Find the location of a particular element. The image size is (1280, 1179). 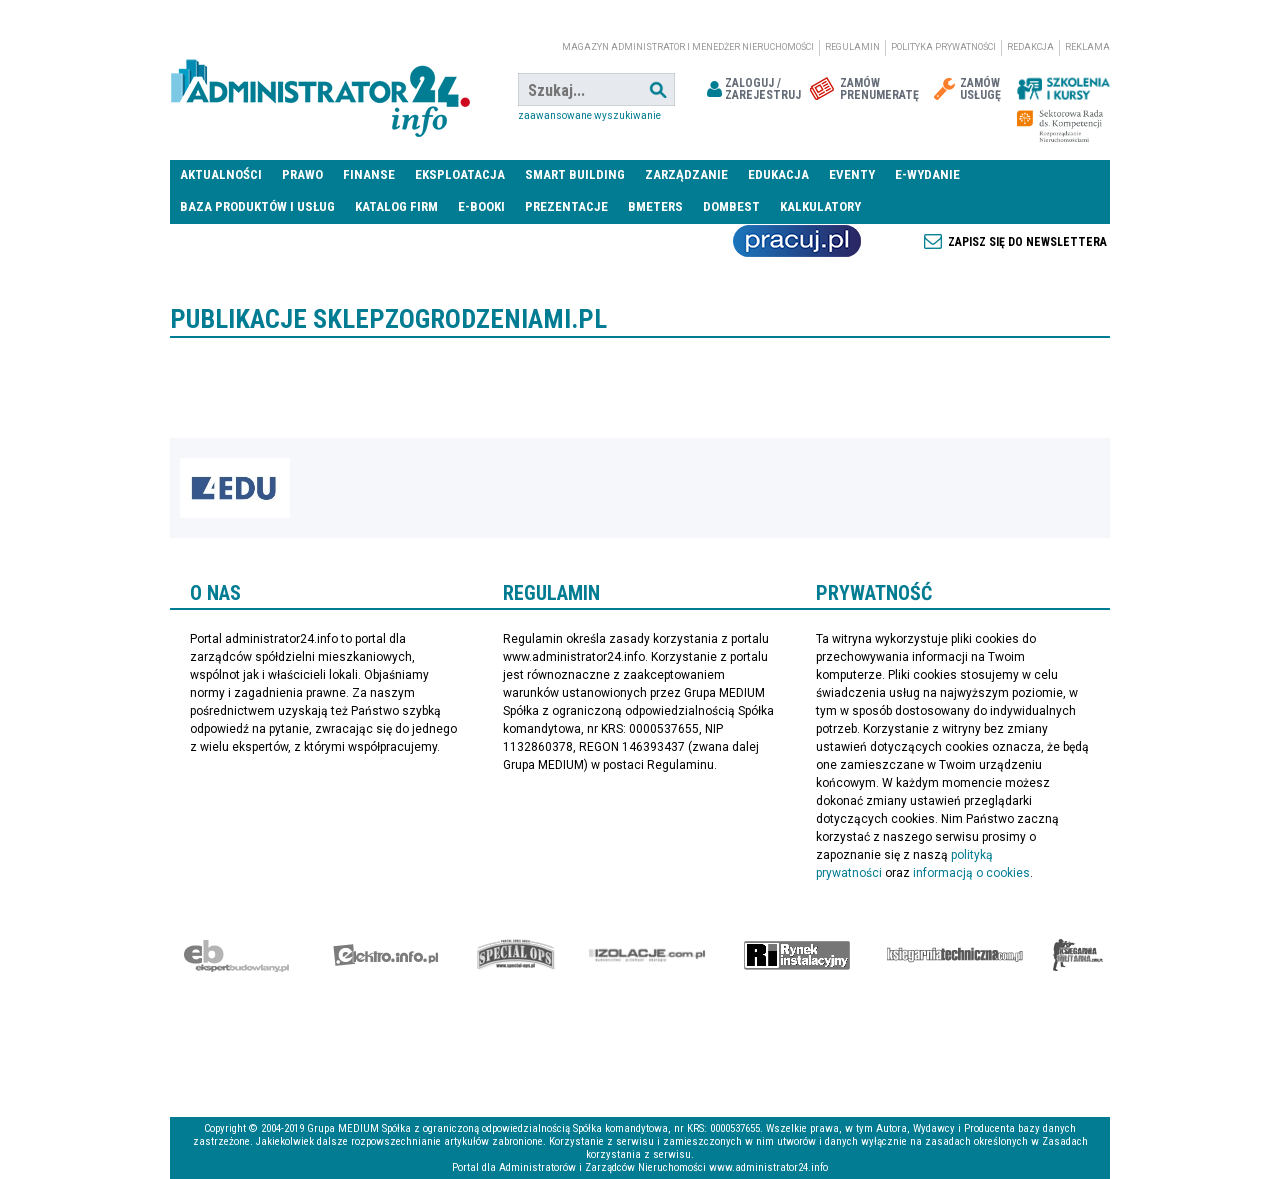

Eventy is located at coordinates (852, 174).